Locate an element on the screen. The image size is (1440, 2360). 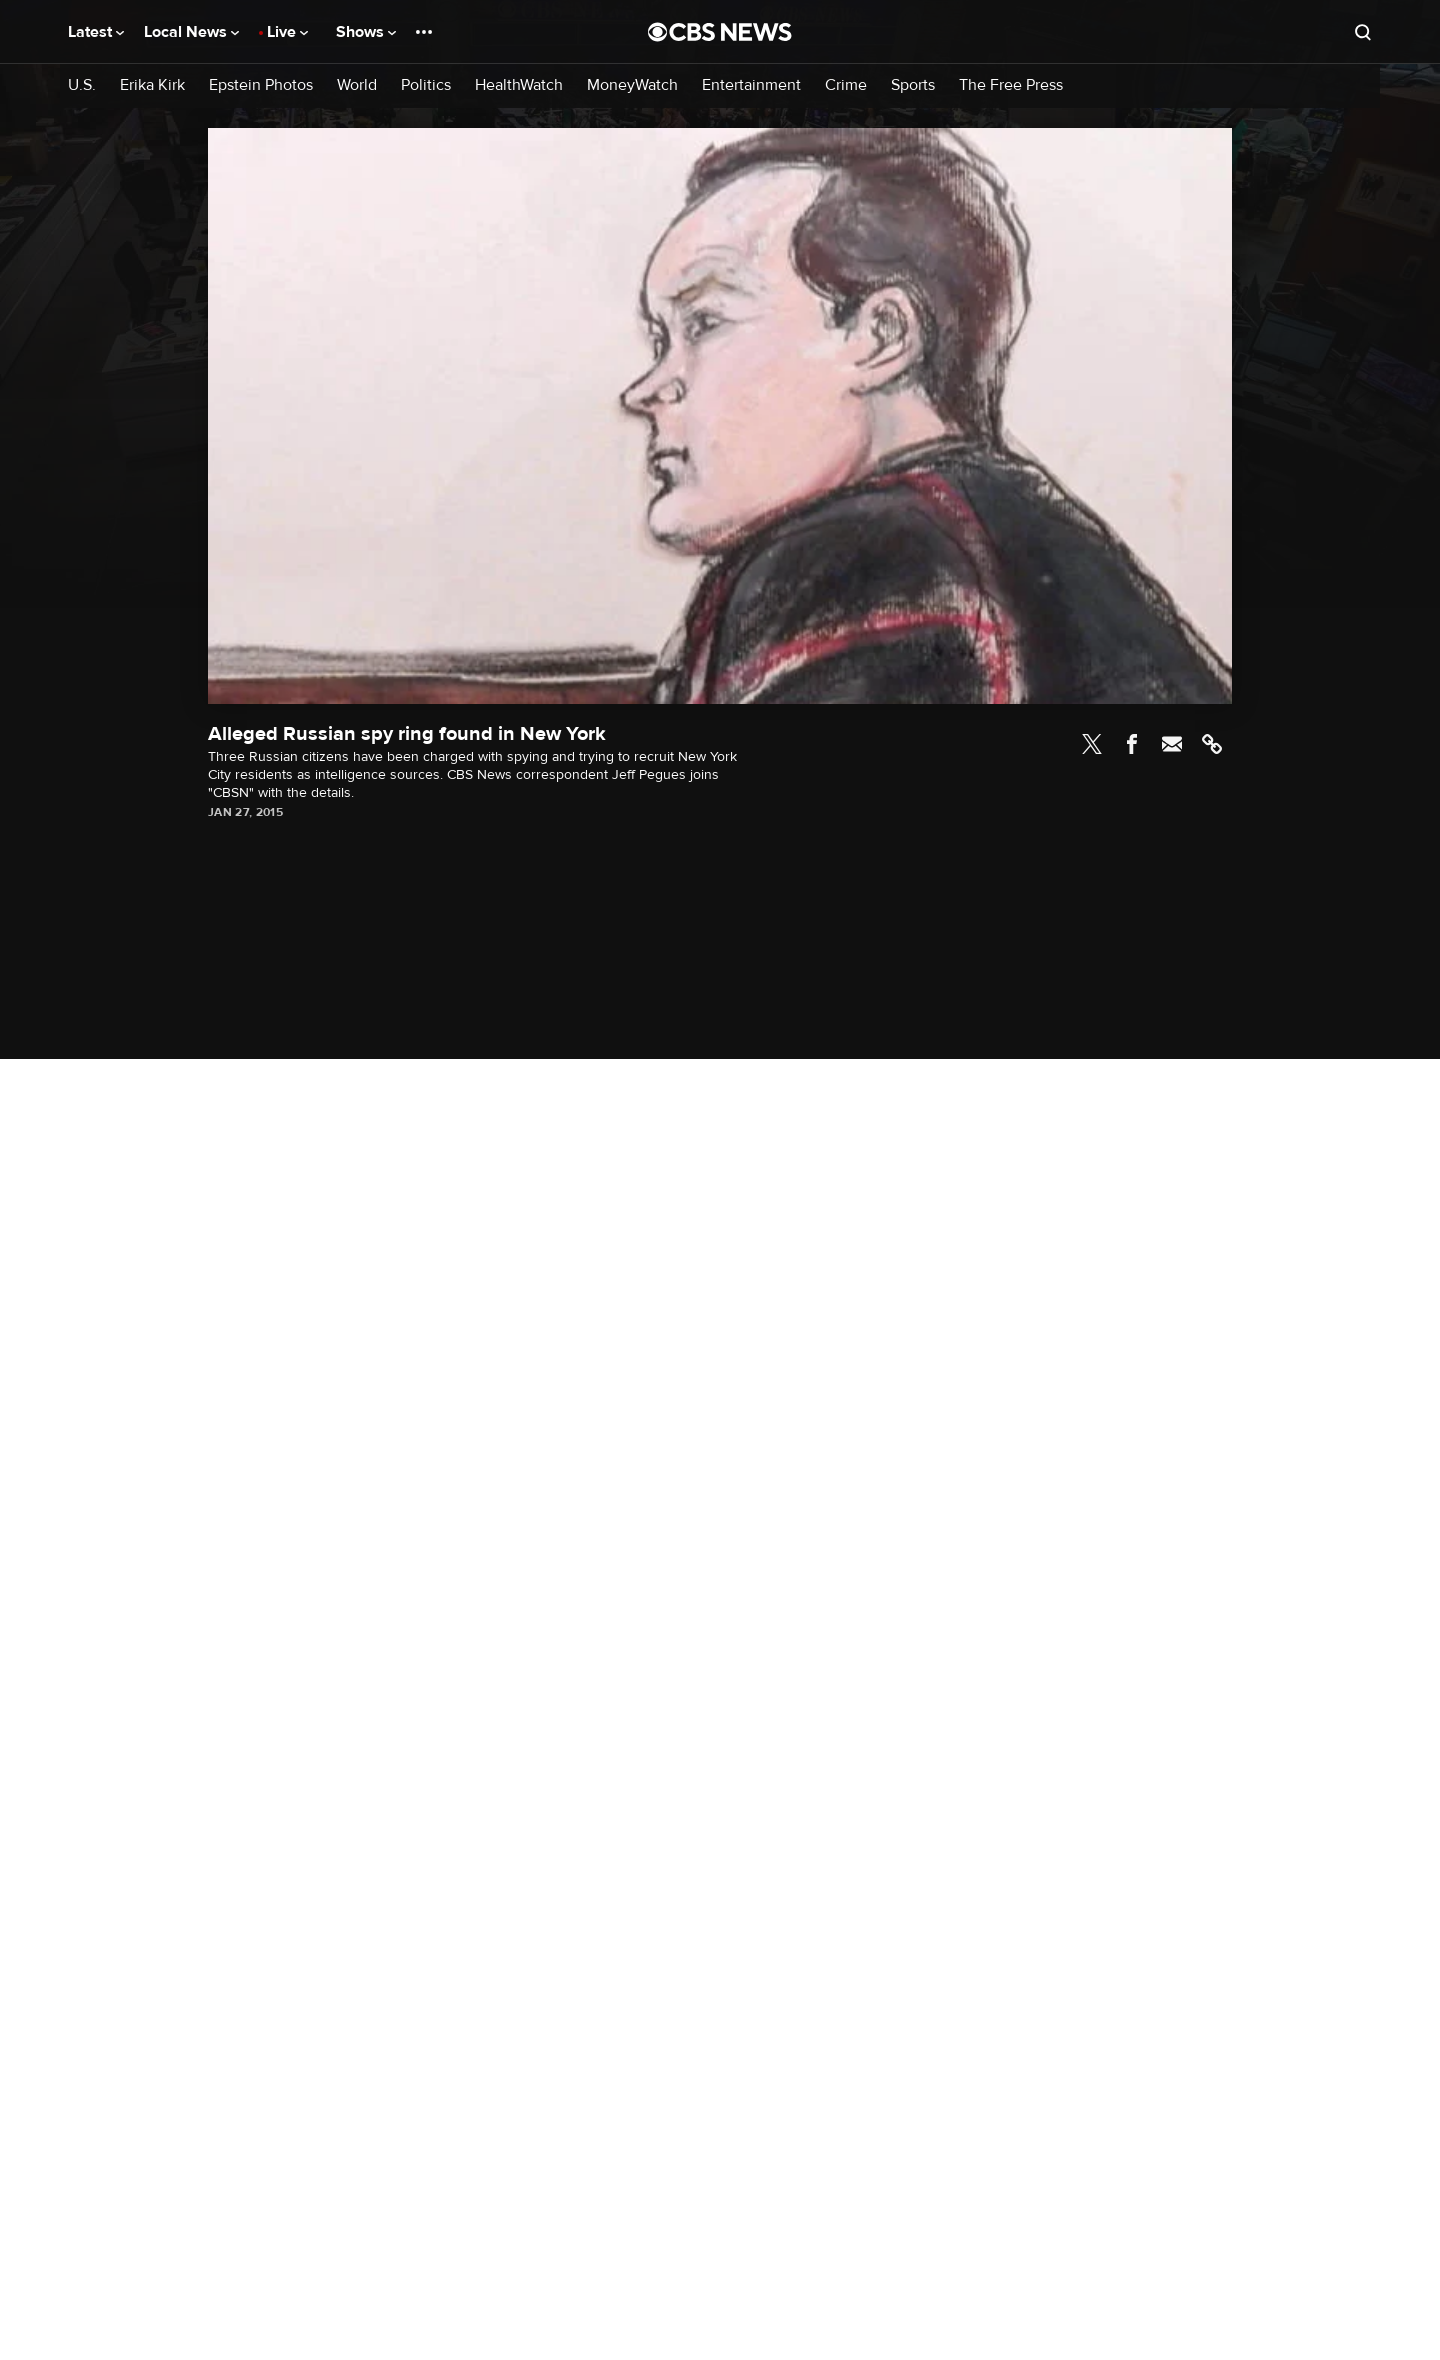
HealthWatch is located at coordinates (519, 85).